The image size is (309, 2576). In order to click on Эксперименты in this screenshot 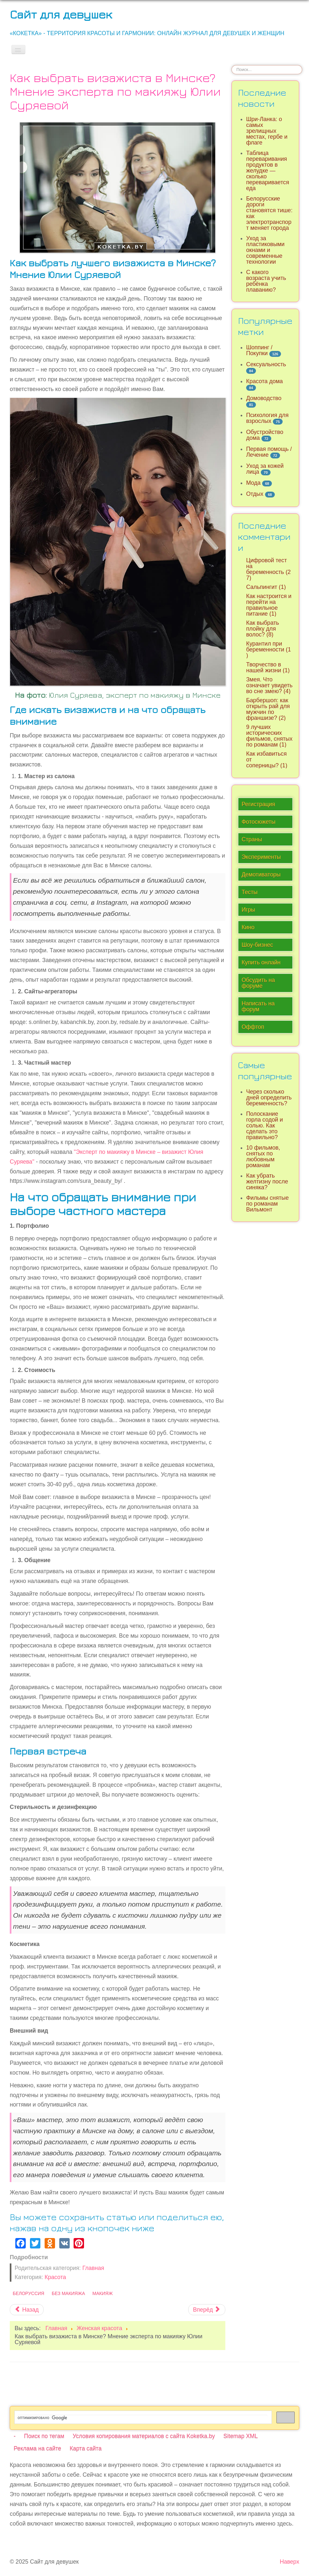, I will do `click(261, 857)`.